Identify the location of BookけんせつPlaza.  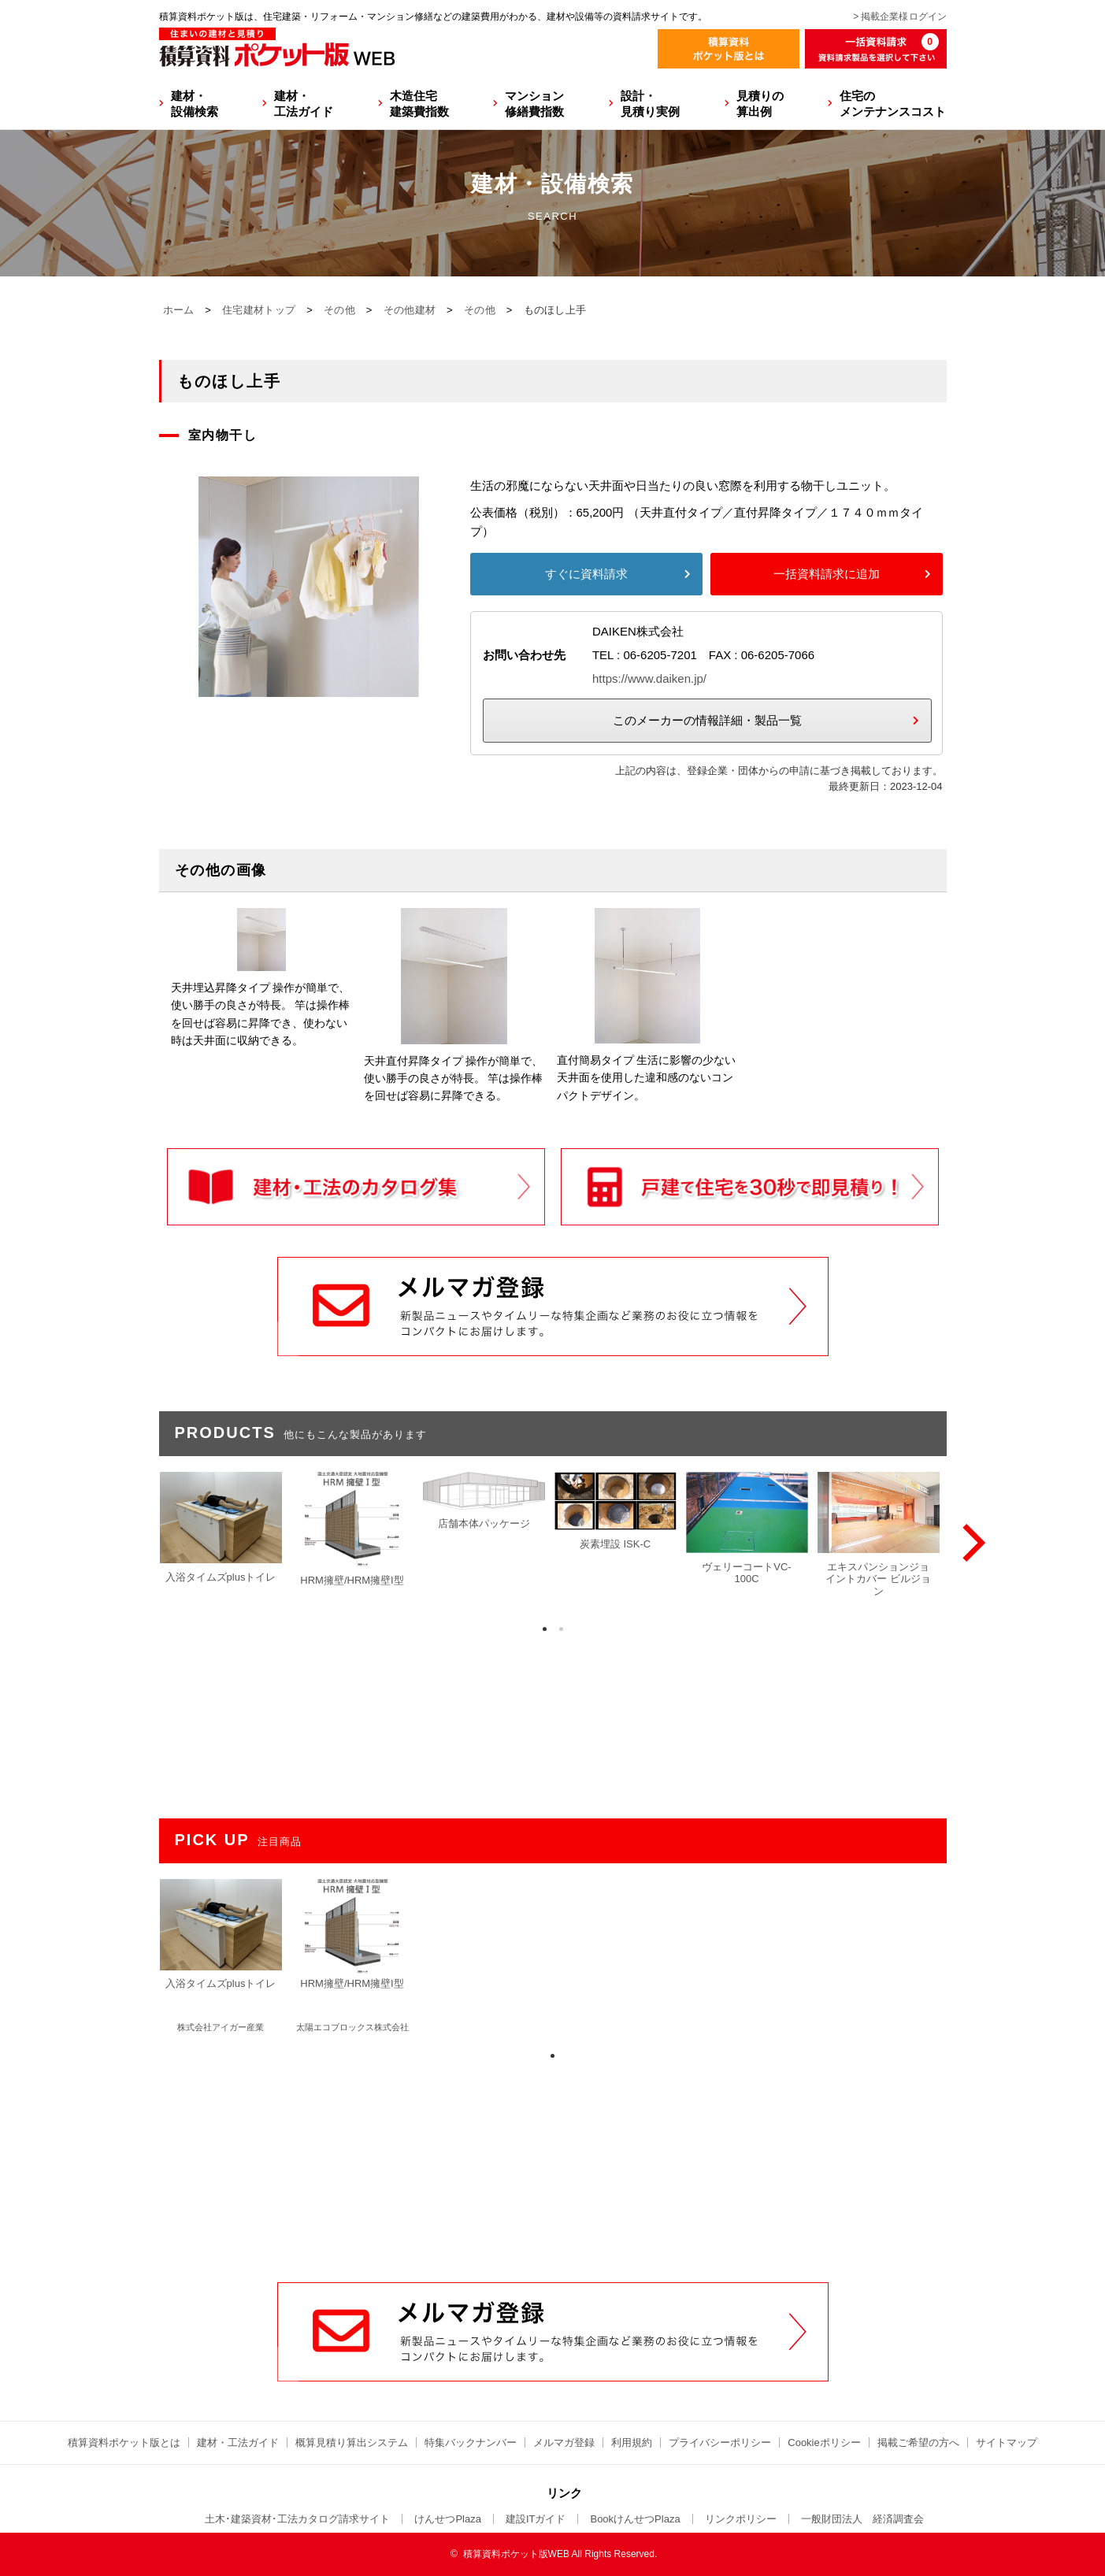
(635, 2519).